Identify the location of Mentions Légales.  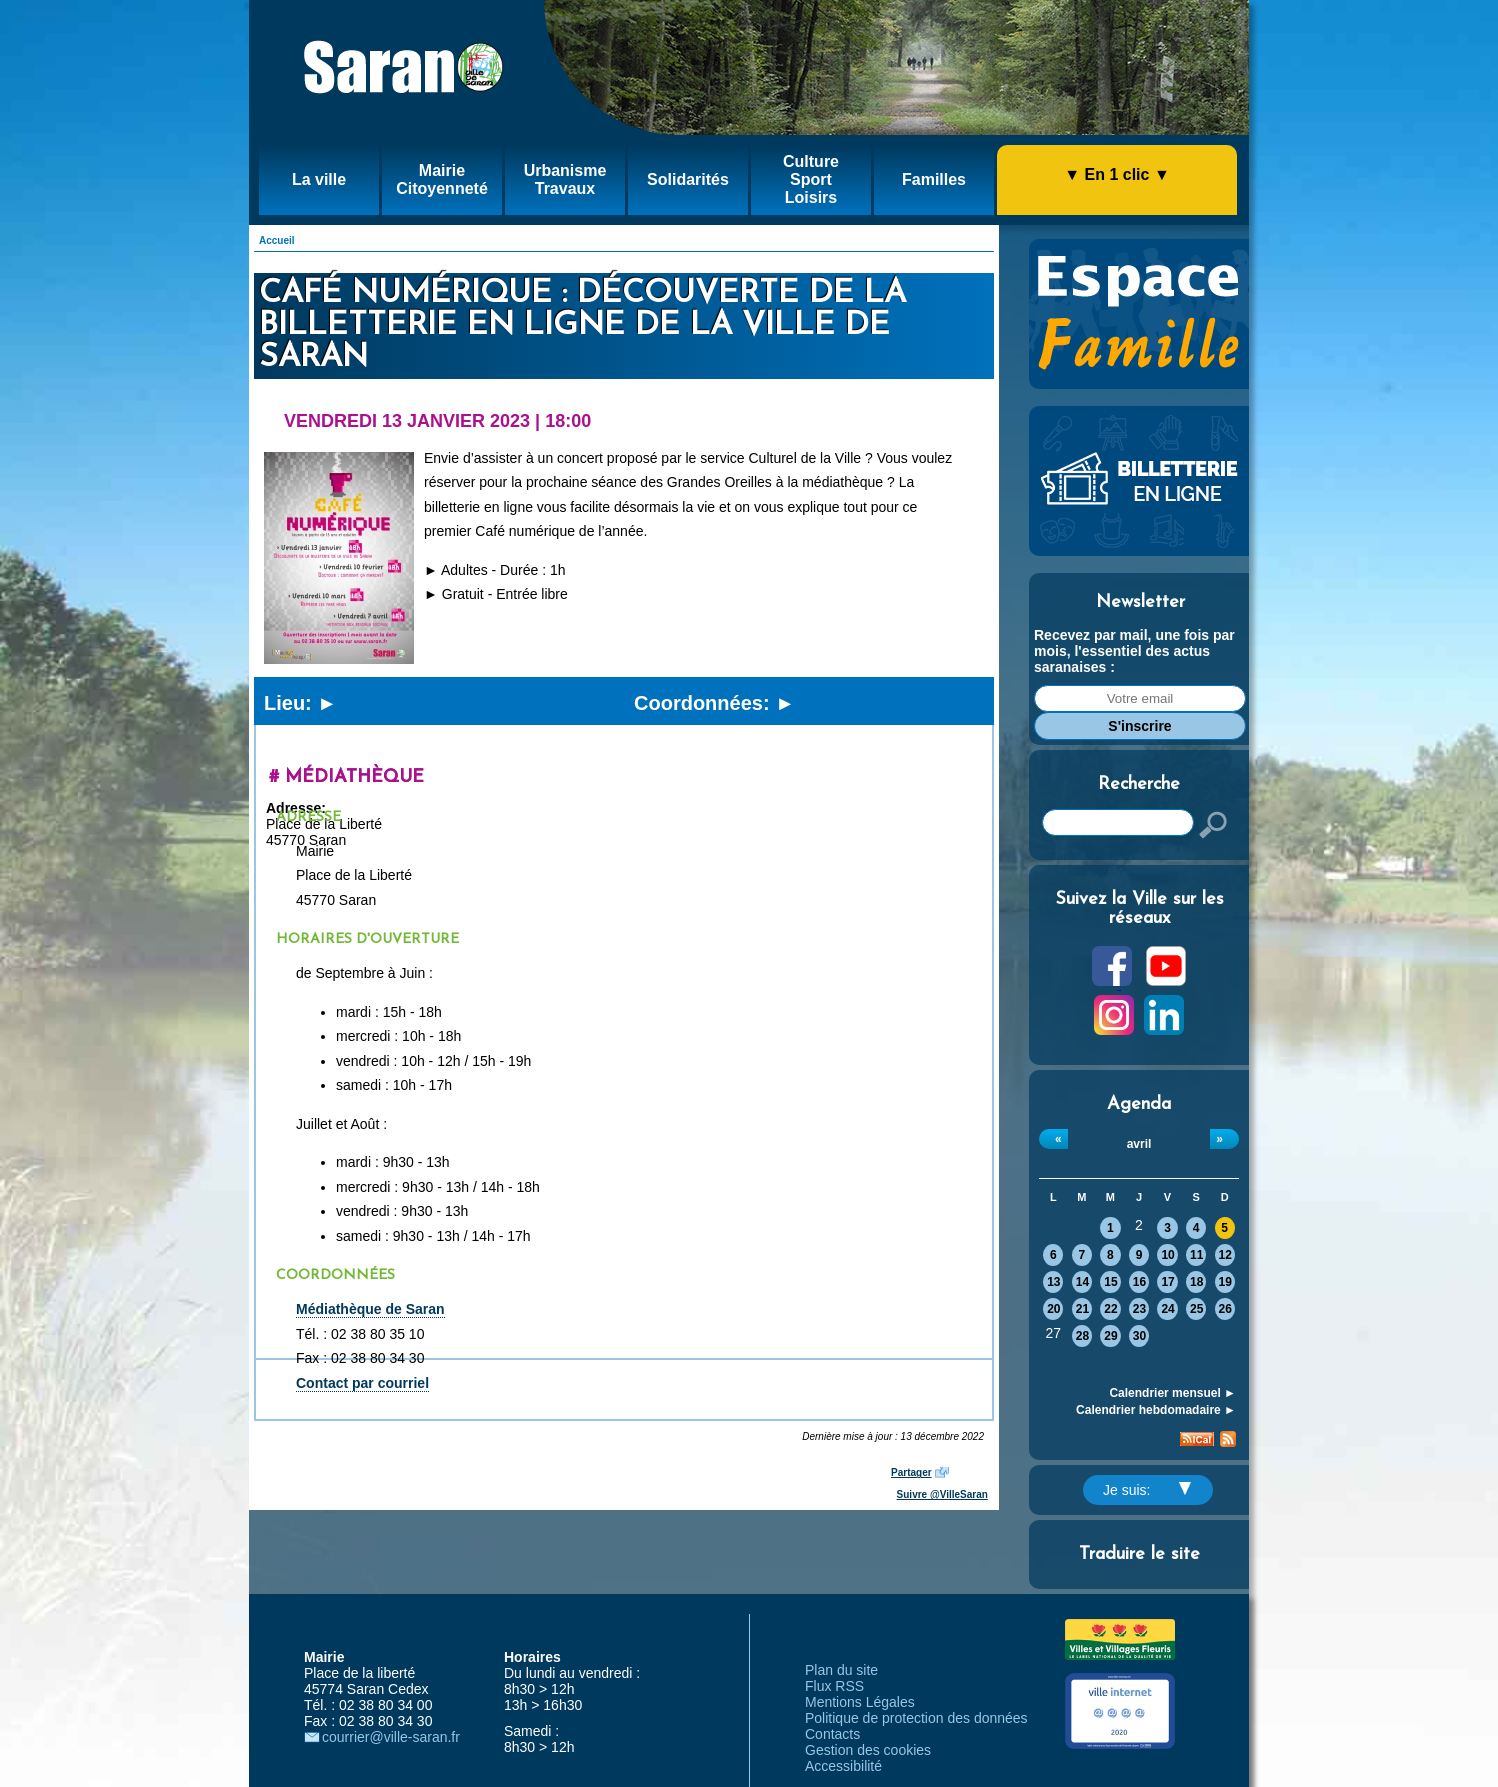
(860, 1702).